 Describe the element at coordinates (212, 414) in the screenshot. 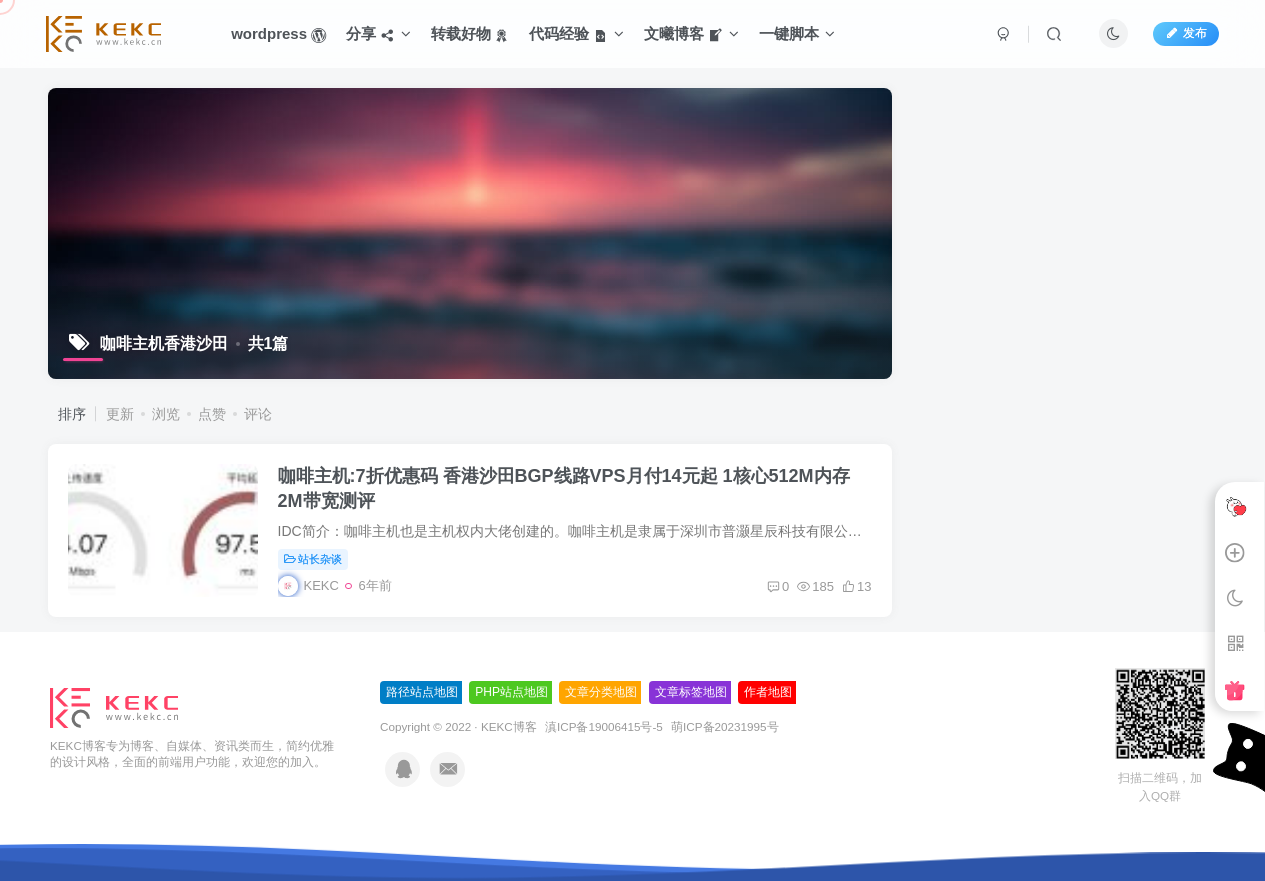

I see `点赞` at that location.